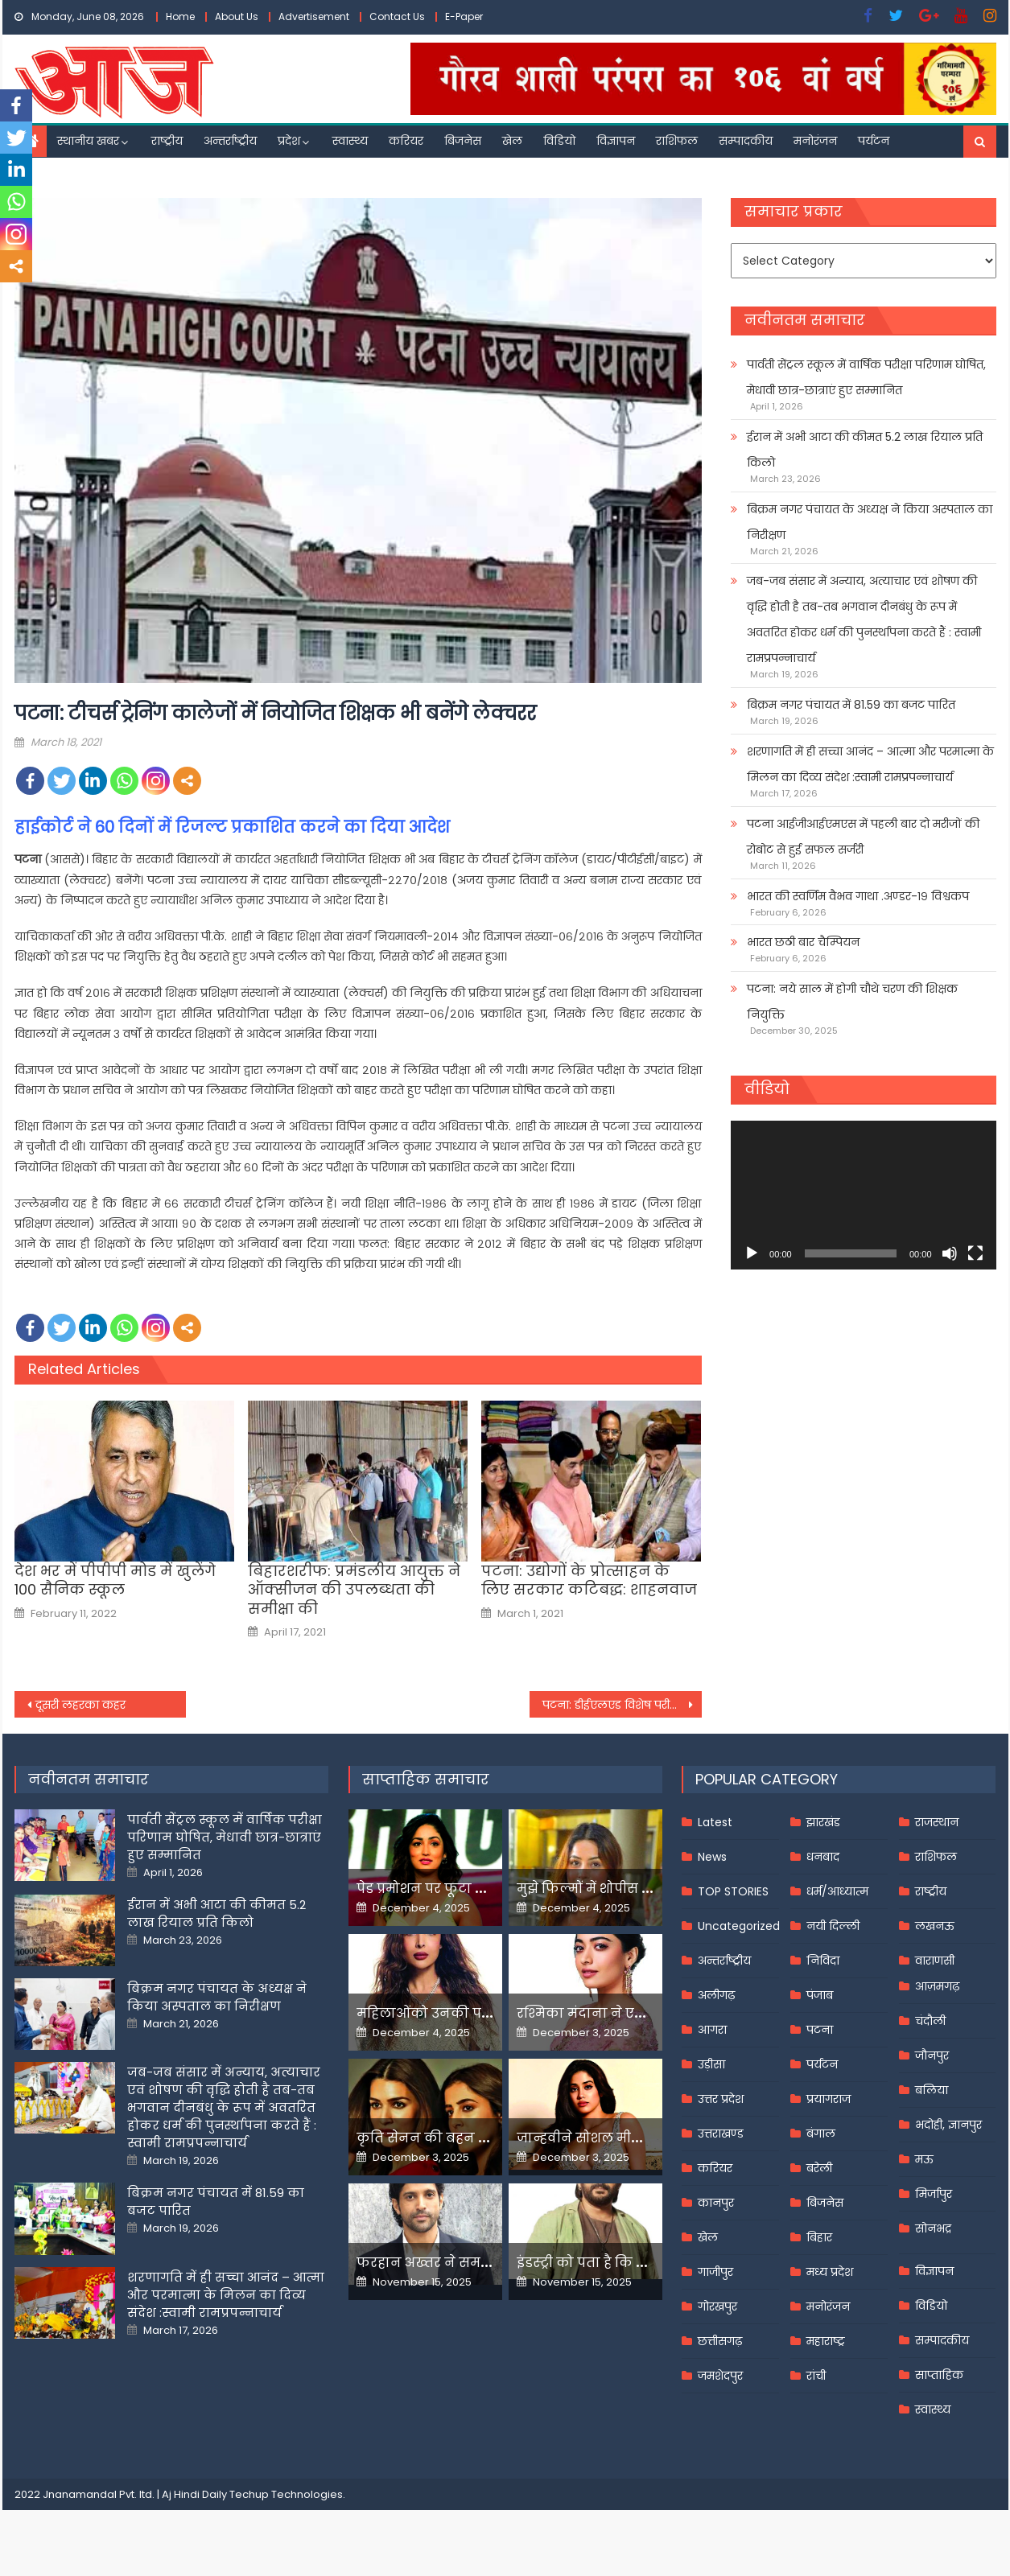 Image resolution: width=1010 pixels, height=2576 pixels. Describe the element at coordinates (934, 1926) in the screenshot. I see `लखनऊ` at that location.